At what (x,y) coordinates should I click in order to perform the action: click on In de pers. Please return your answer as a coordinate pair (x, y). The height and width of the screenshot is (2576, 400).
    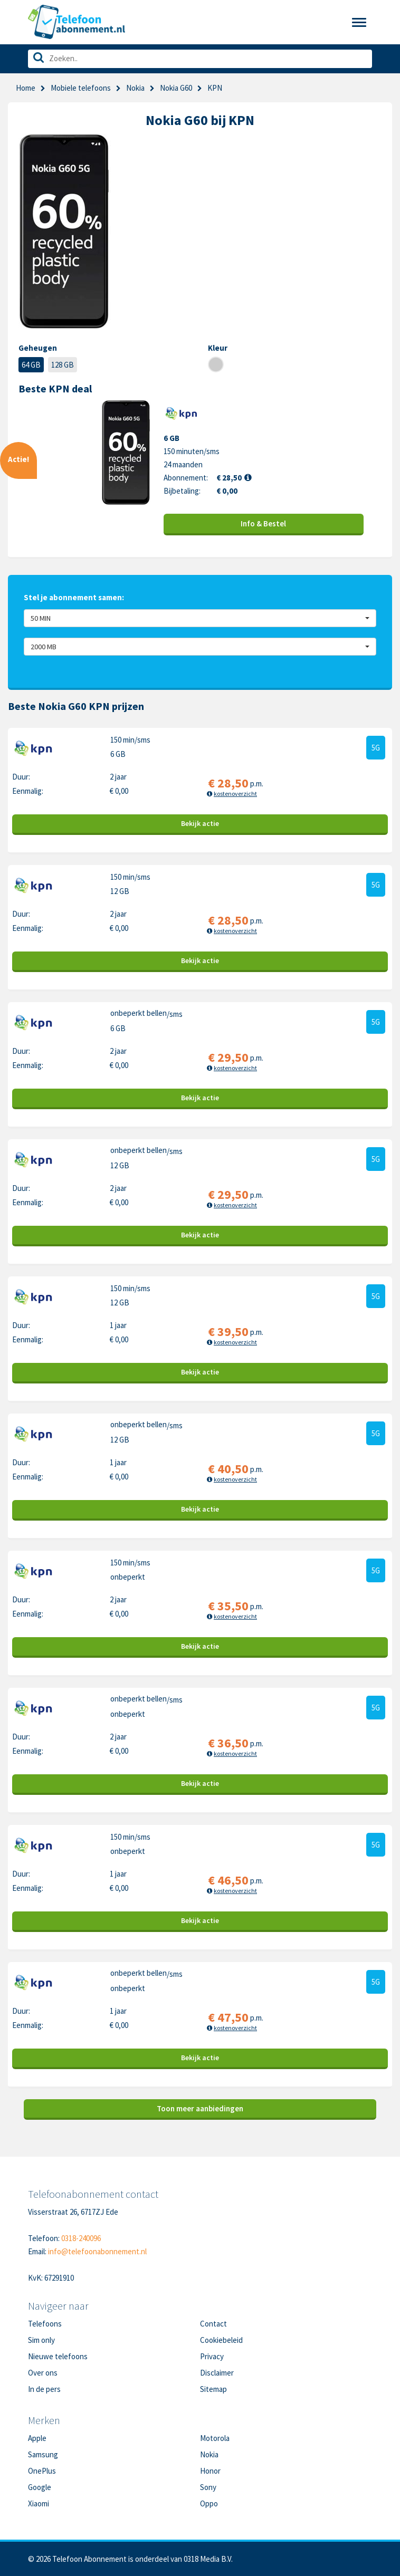
    Looking at the image, I should click on (44, 2389).